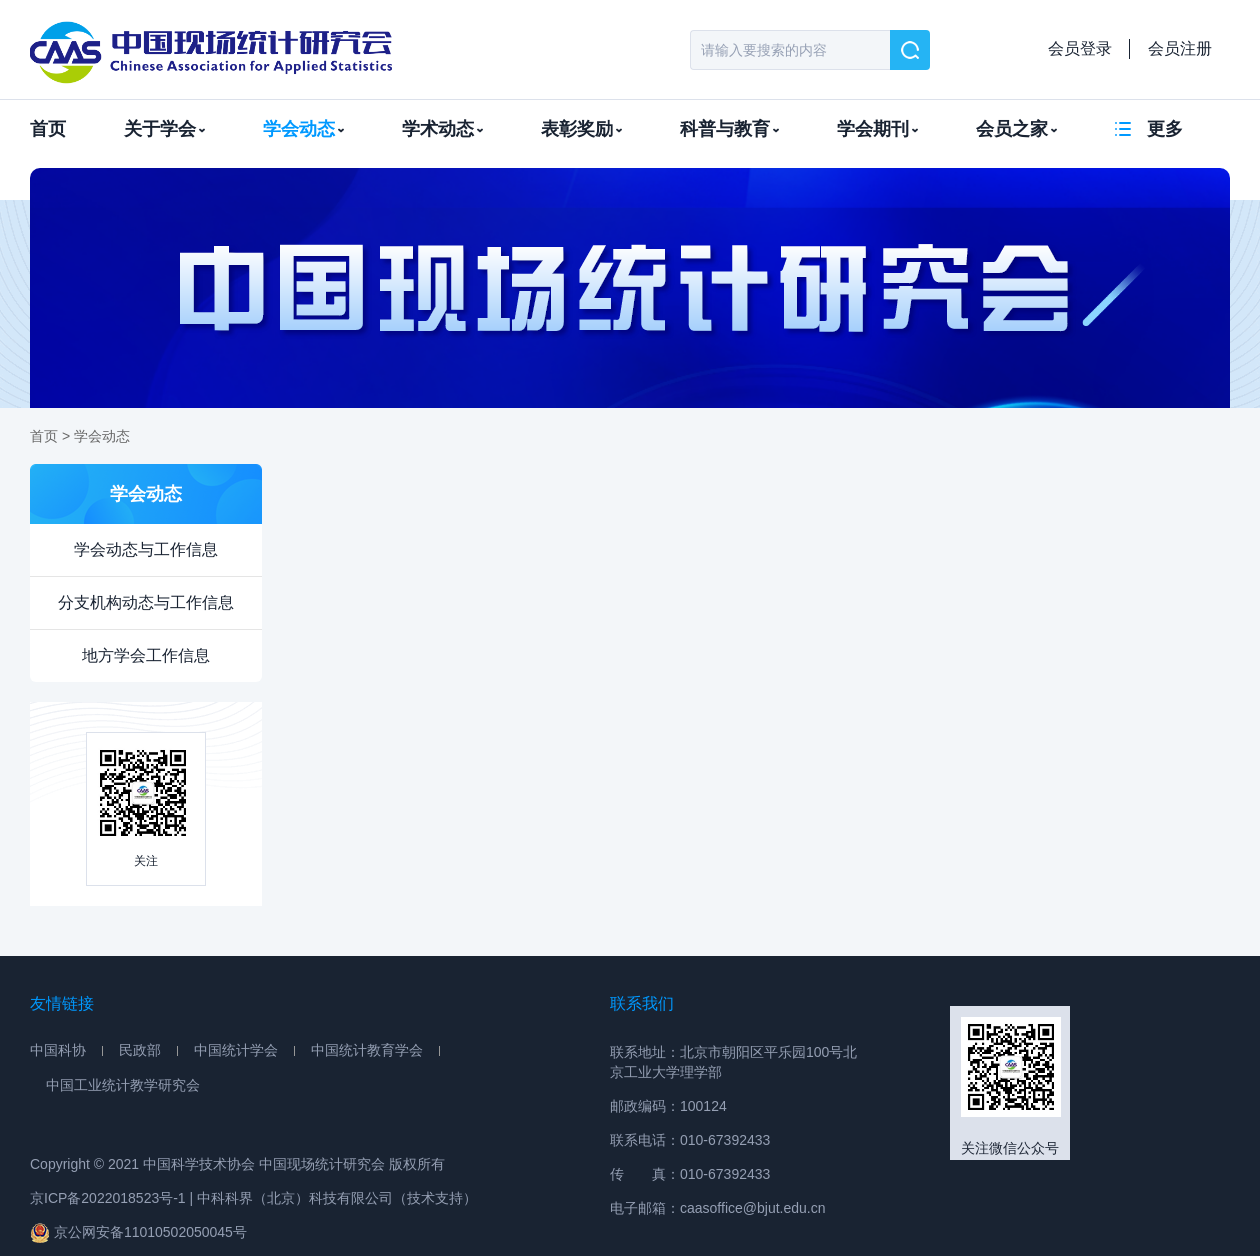 The height and width of the screenshot is (1256, 1260). What do you see at coordinates (58, 1050) in the screenshot?
I see `中国科协` at bounding box center [58, 1050].